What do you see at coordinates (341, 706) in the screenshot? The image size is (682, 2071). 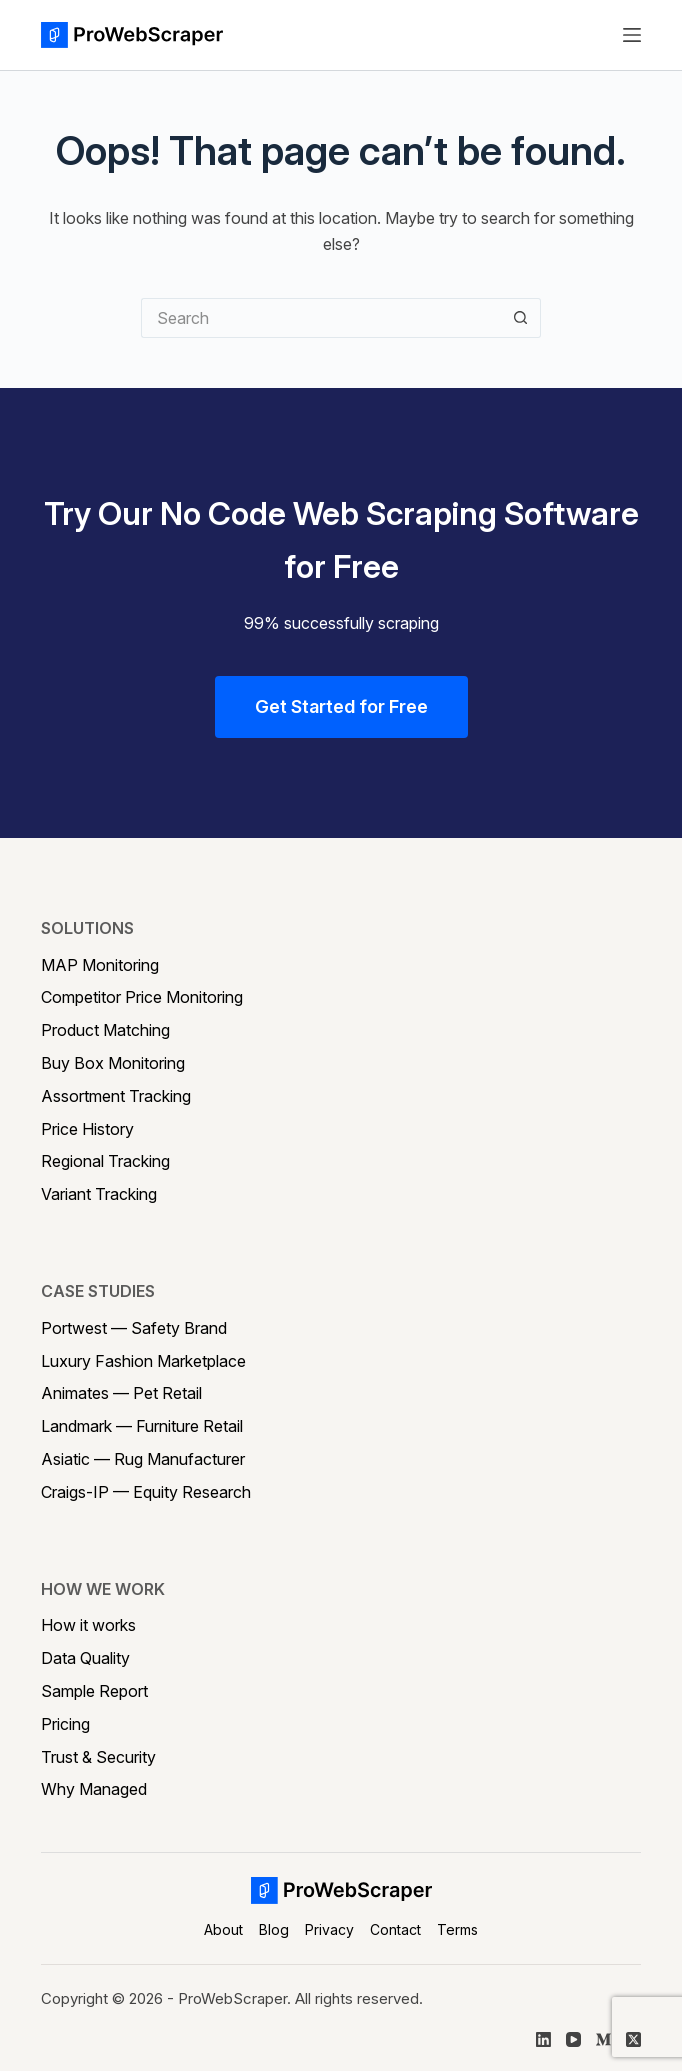 I see `Get Started for Free` at bounding box center [341, 706].